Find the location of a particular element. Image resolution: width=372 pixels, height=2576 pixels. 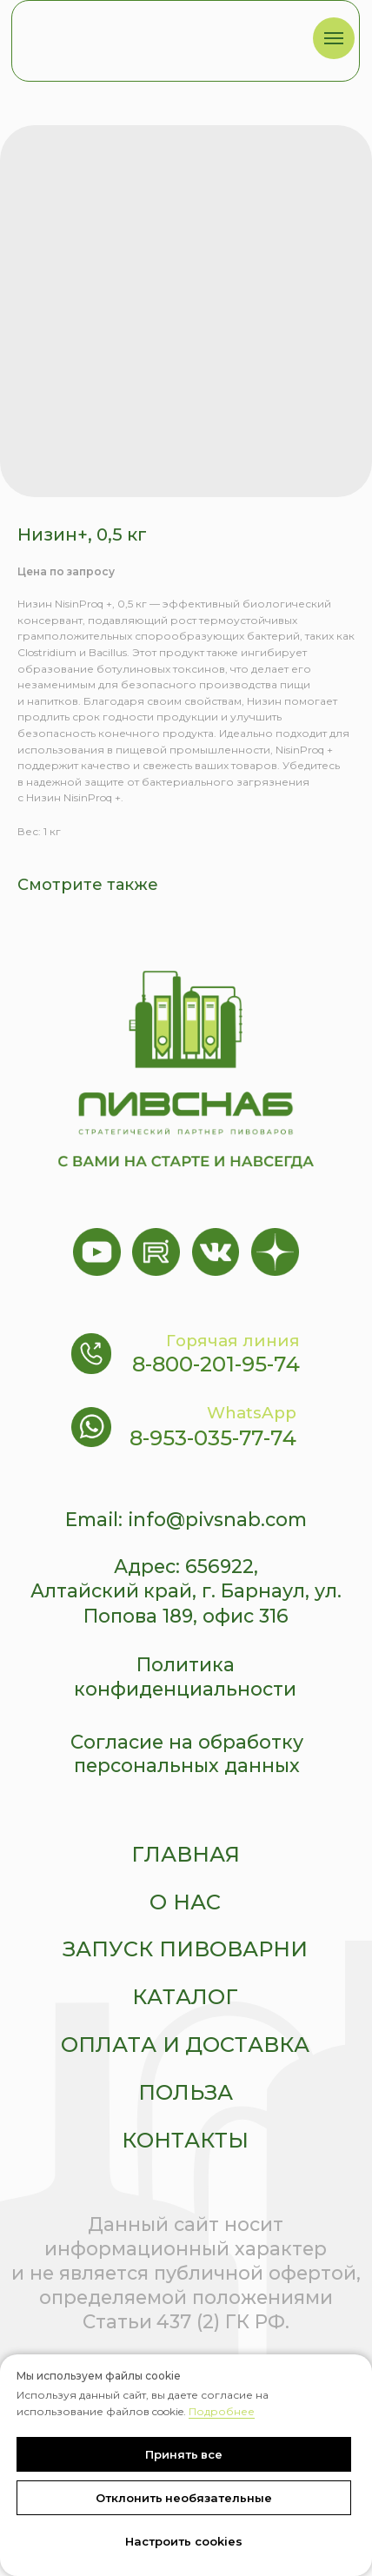

Подробнее is located at coordinates (222, 2411).